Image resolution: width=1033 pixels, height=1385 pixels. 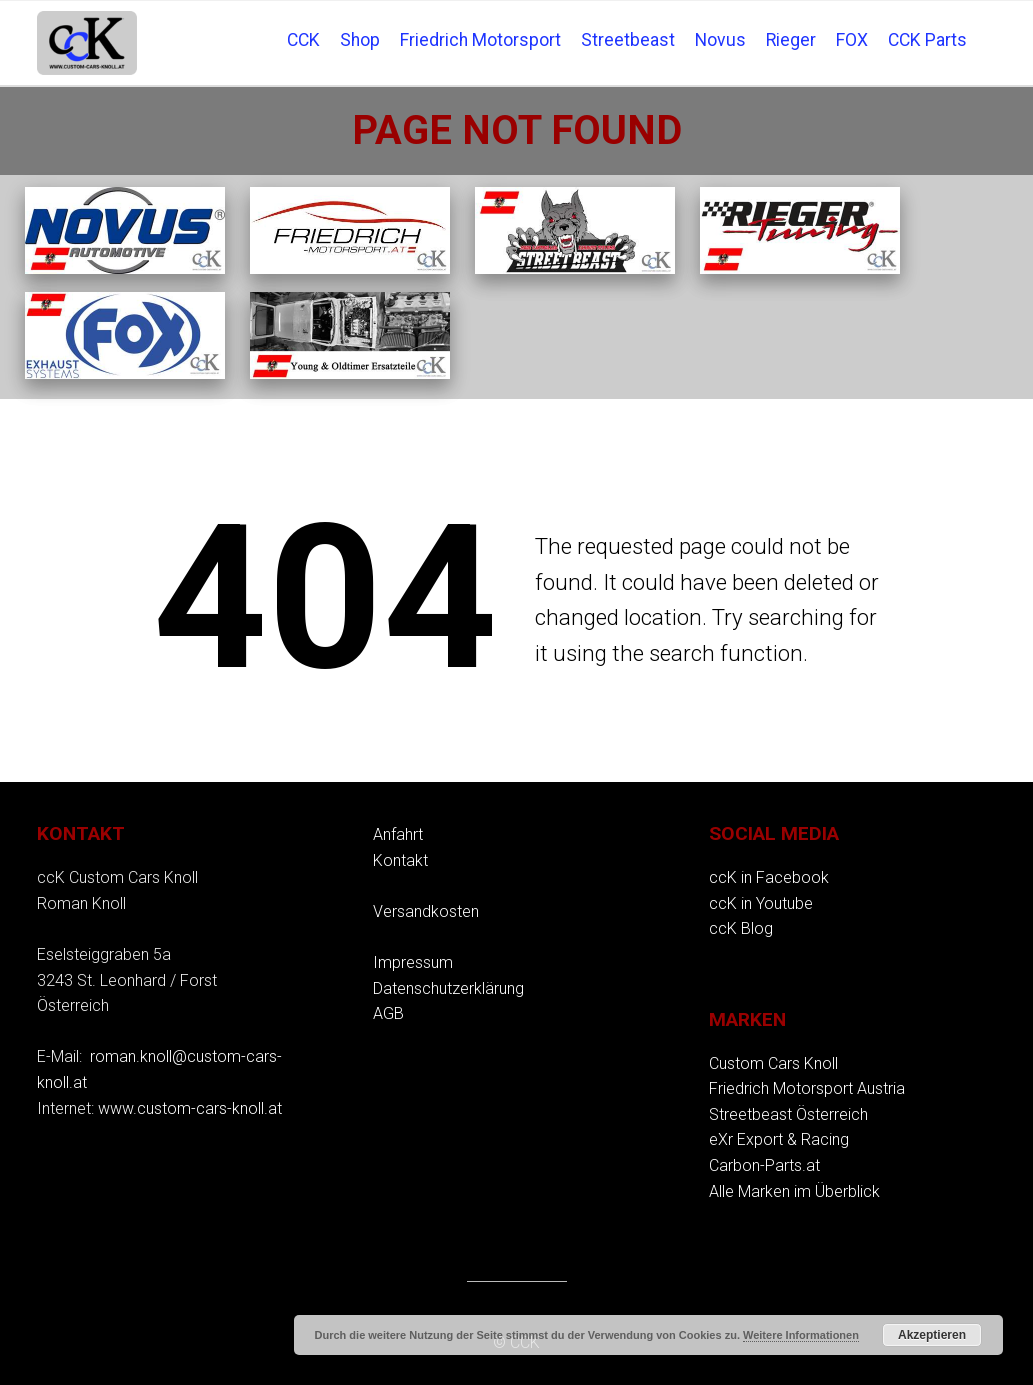 I want to click on Datenschutzerklärung, so click(x=448, y=988).